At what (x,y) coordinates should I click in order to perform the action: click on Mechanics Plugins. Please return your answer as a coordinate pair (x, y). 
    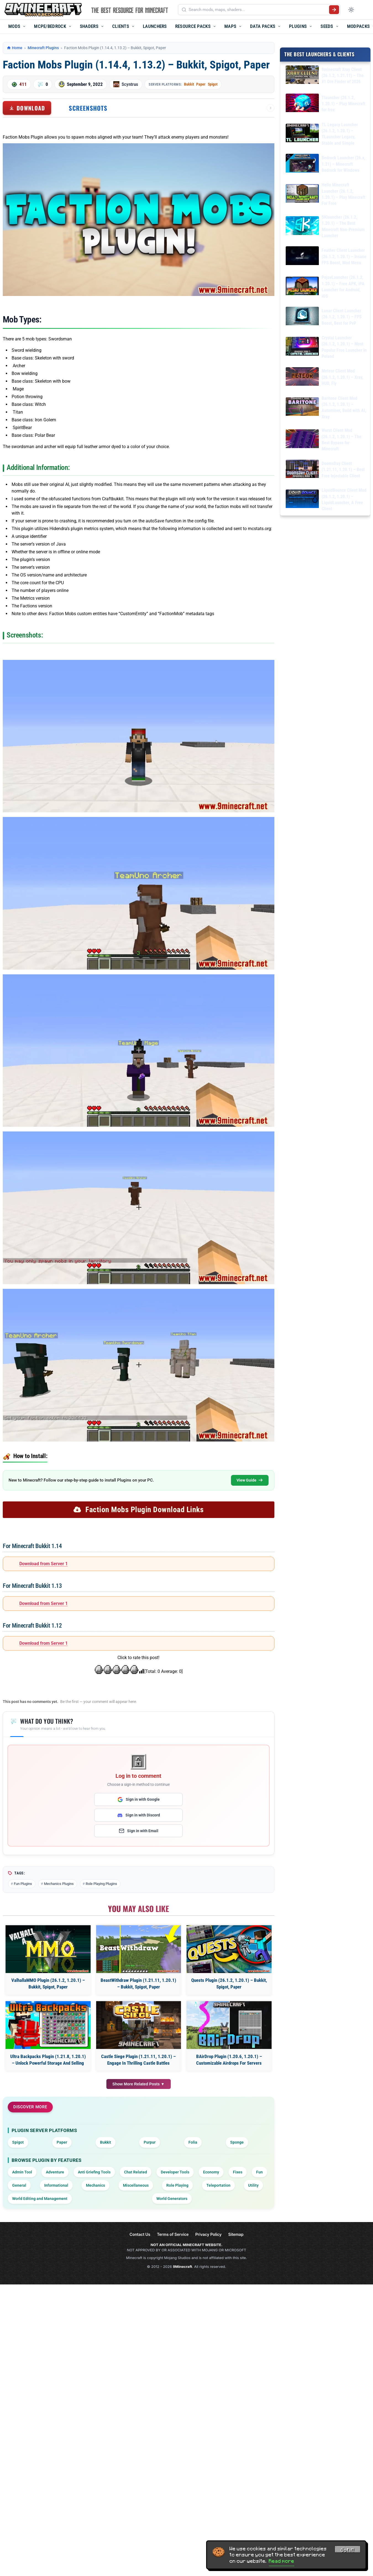
    Looking at the image, I should click on (59, 1884).